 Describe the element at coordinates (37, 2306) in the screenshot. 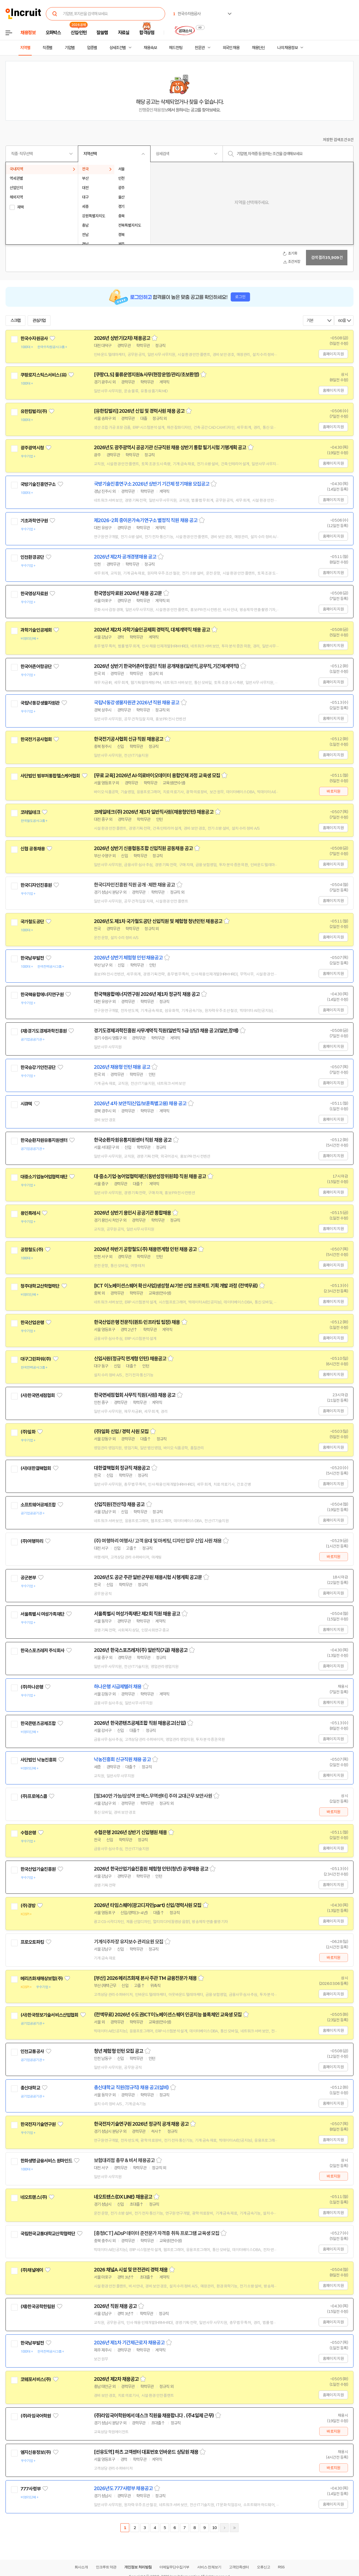

I see `(재)한국공학한림원` at that location.